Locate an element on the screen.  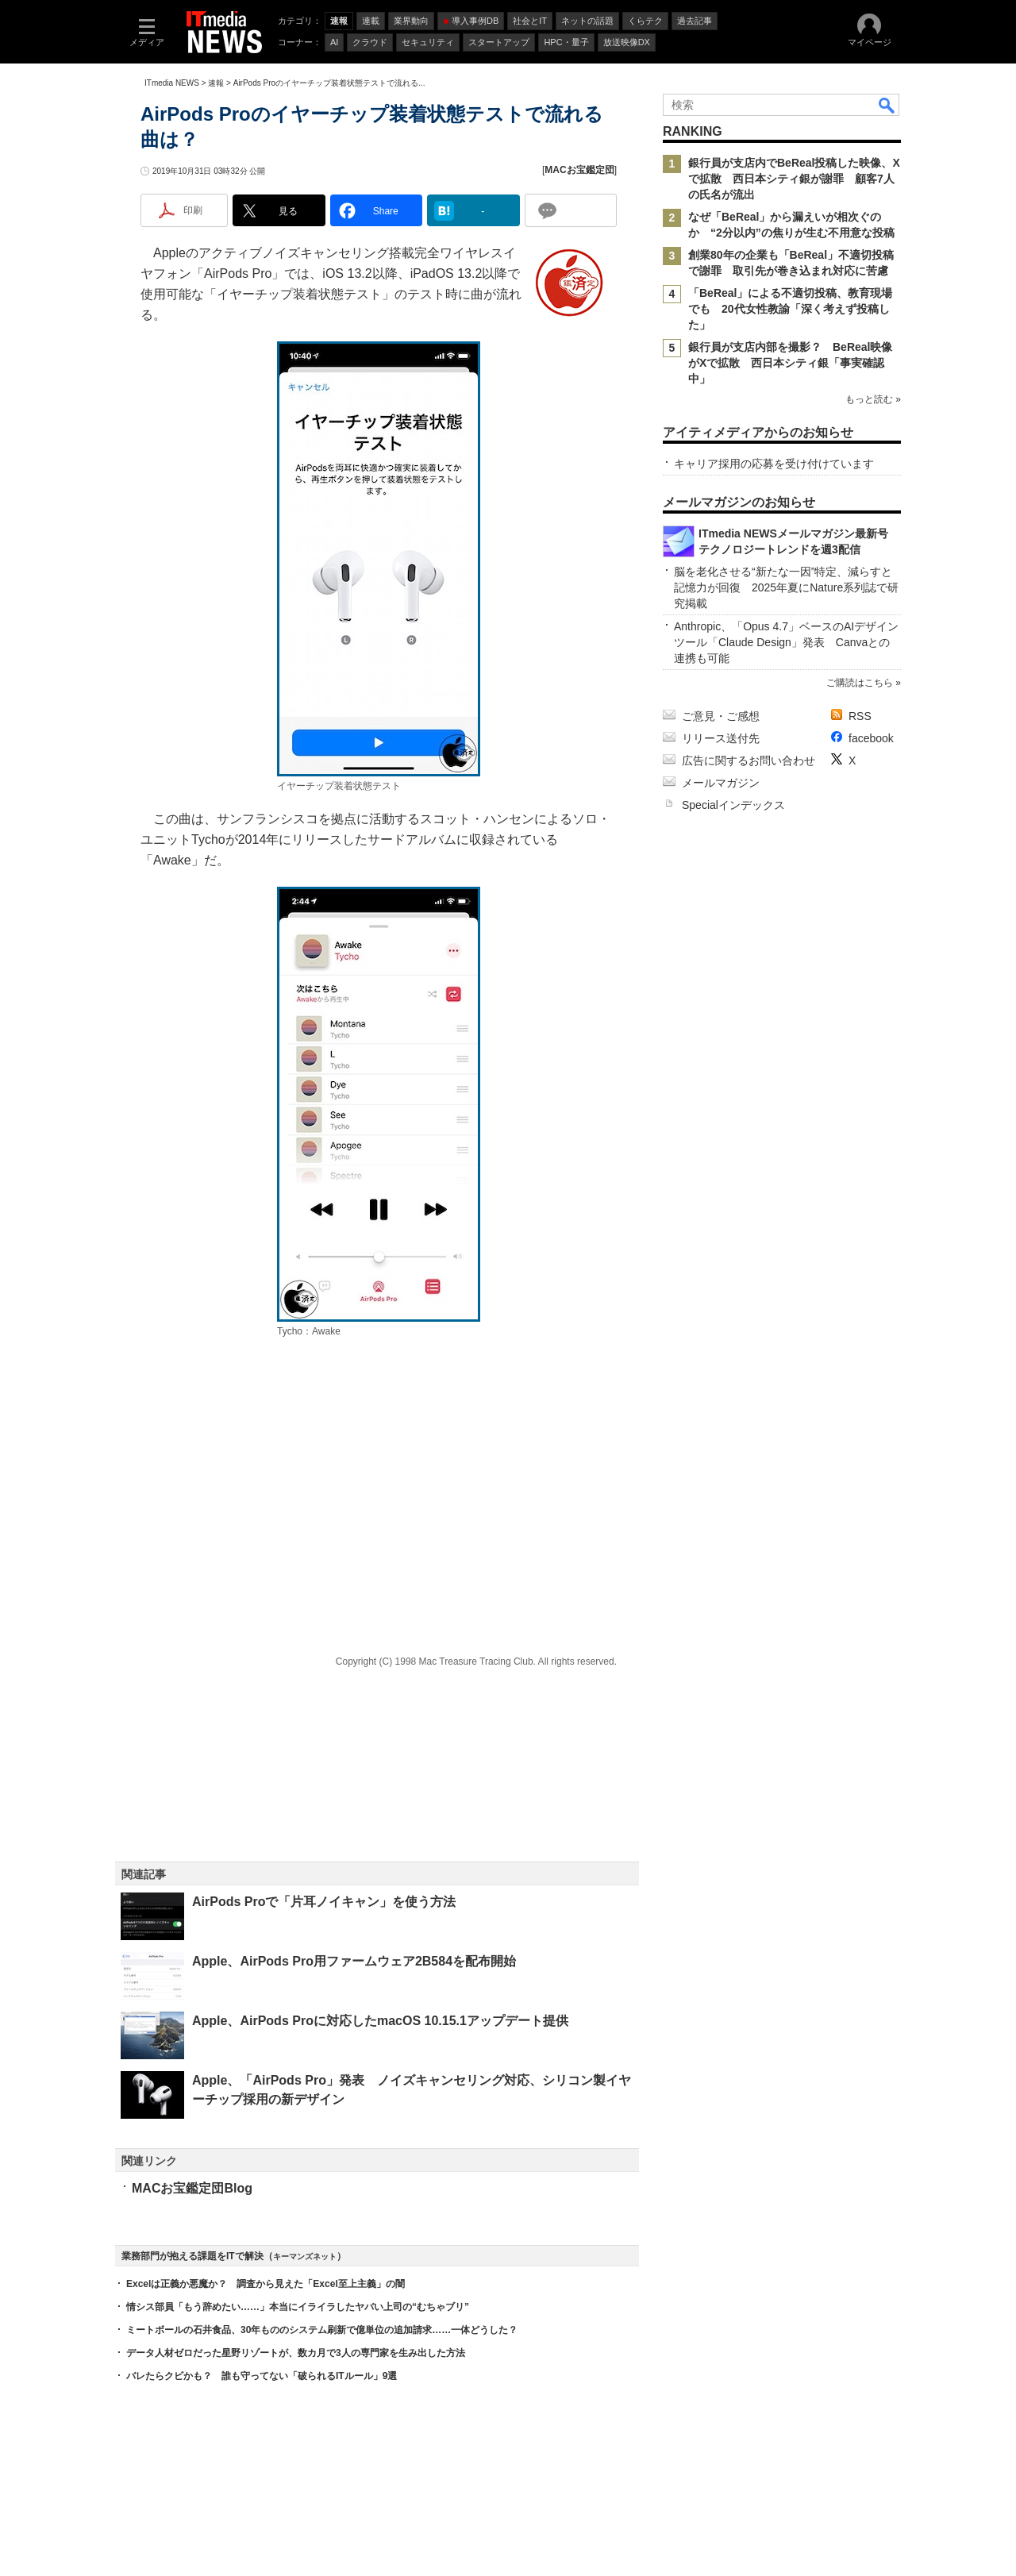
情シス部員「もう辞めたい……」本当にイライラしたヤバい上司の“むちゃブリ” is located at coordinates (297, 2306).